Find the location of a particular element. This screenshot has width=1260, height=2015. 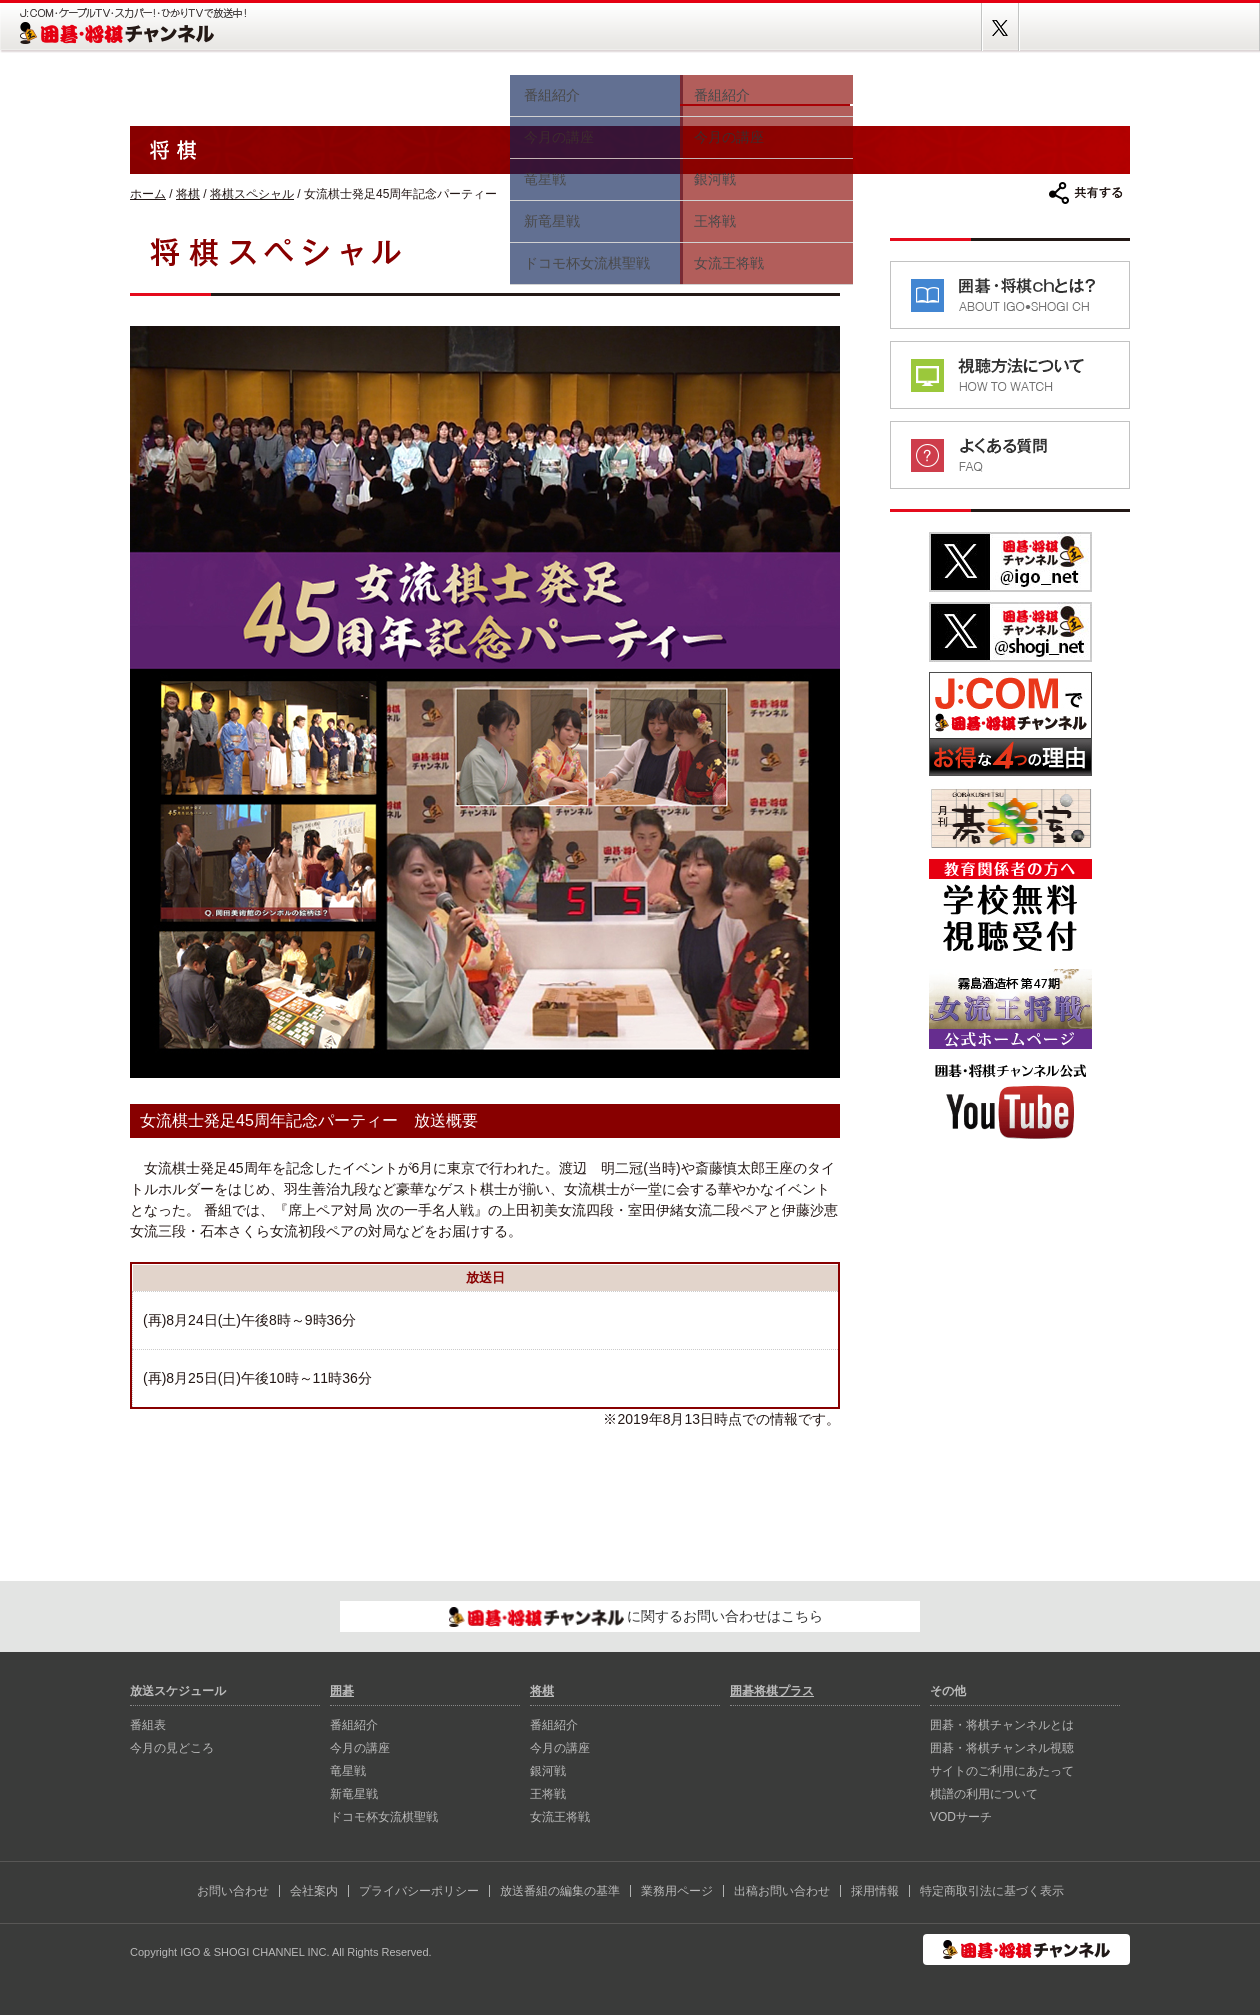

に関するお問い合わせはこちら is located at coordinates (636, 1617).